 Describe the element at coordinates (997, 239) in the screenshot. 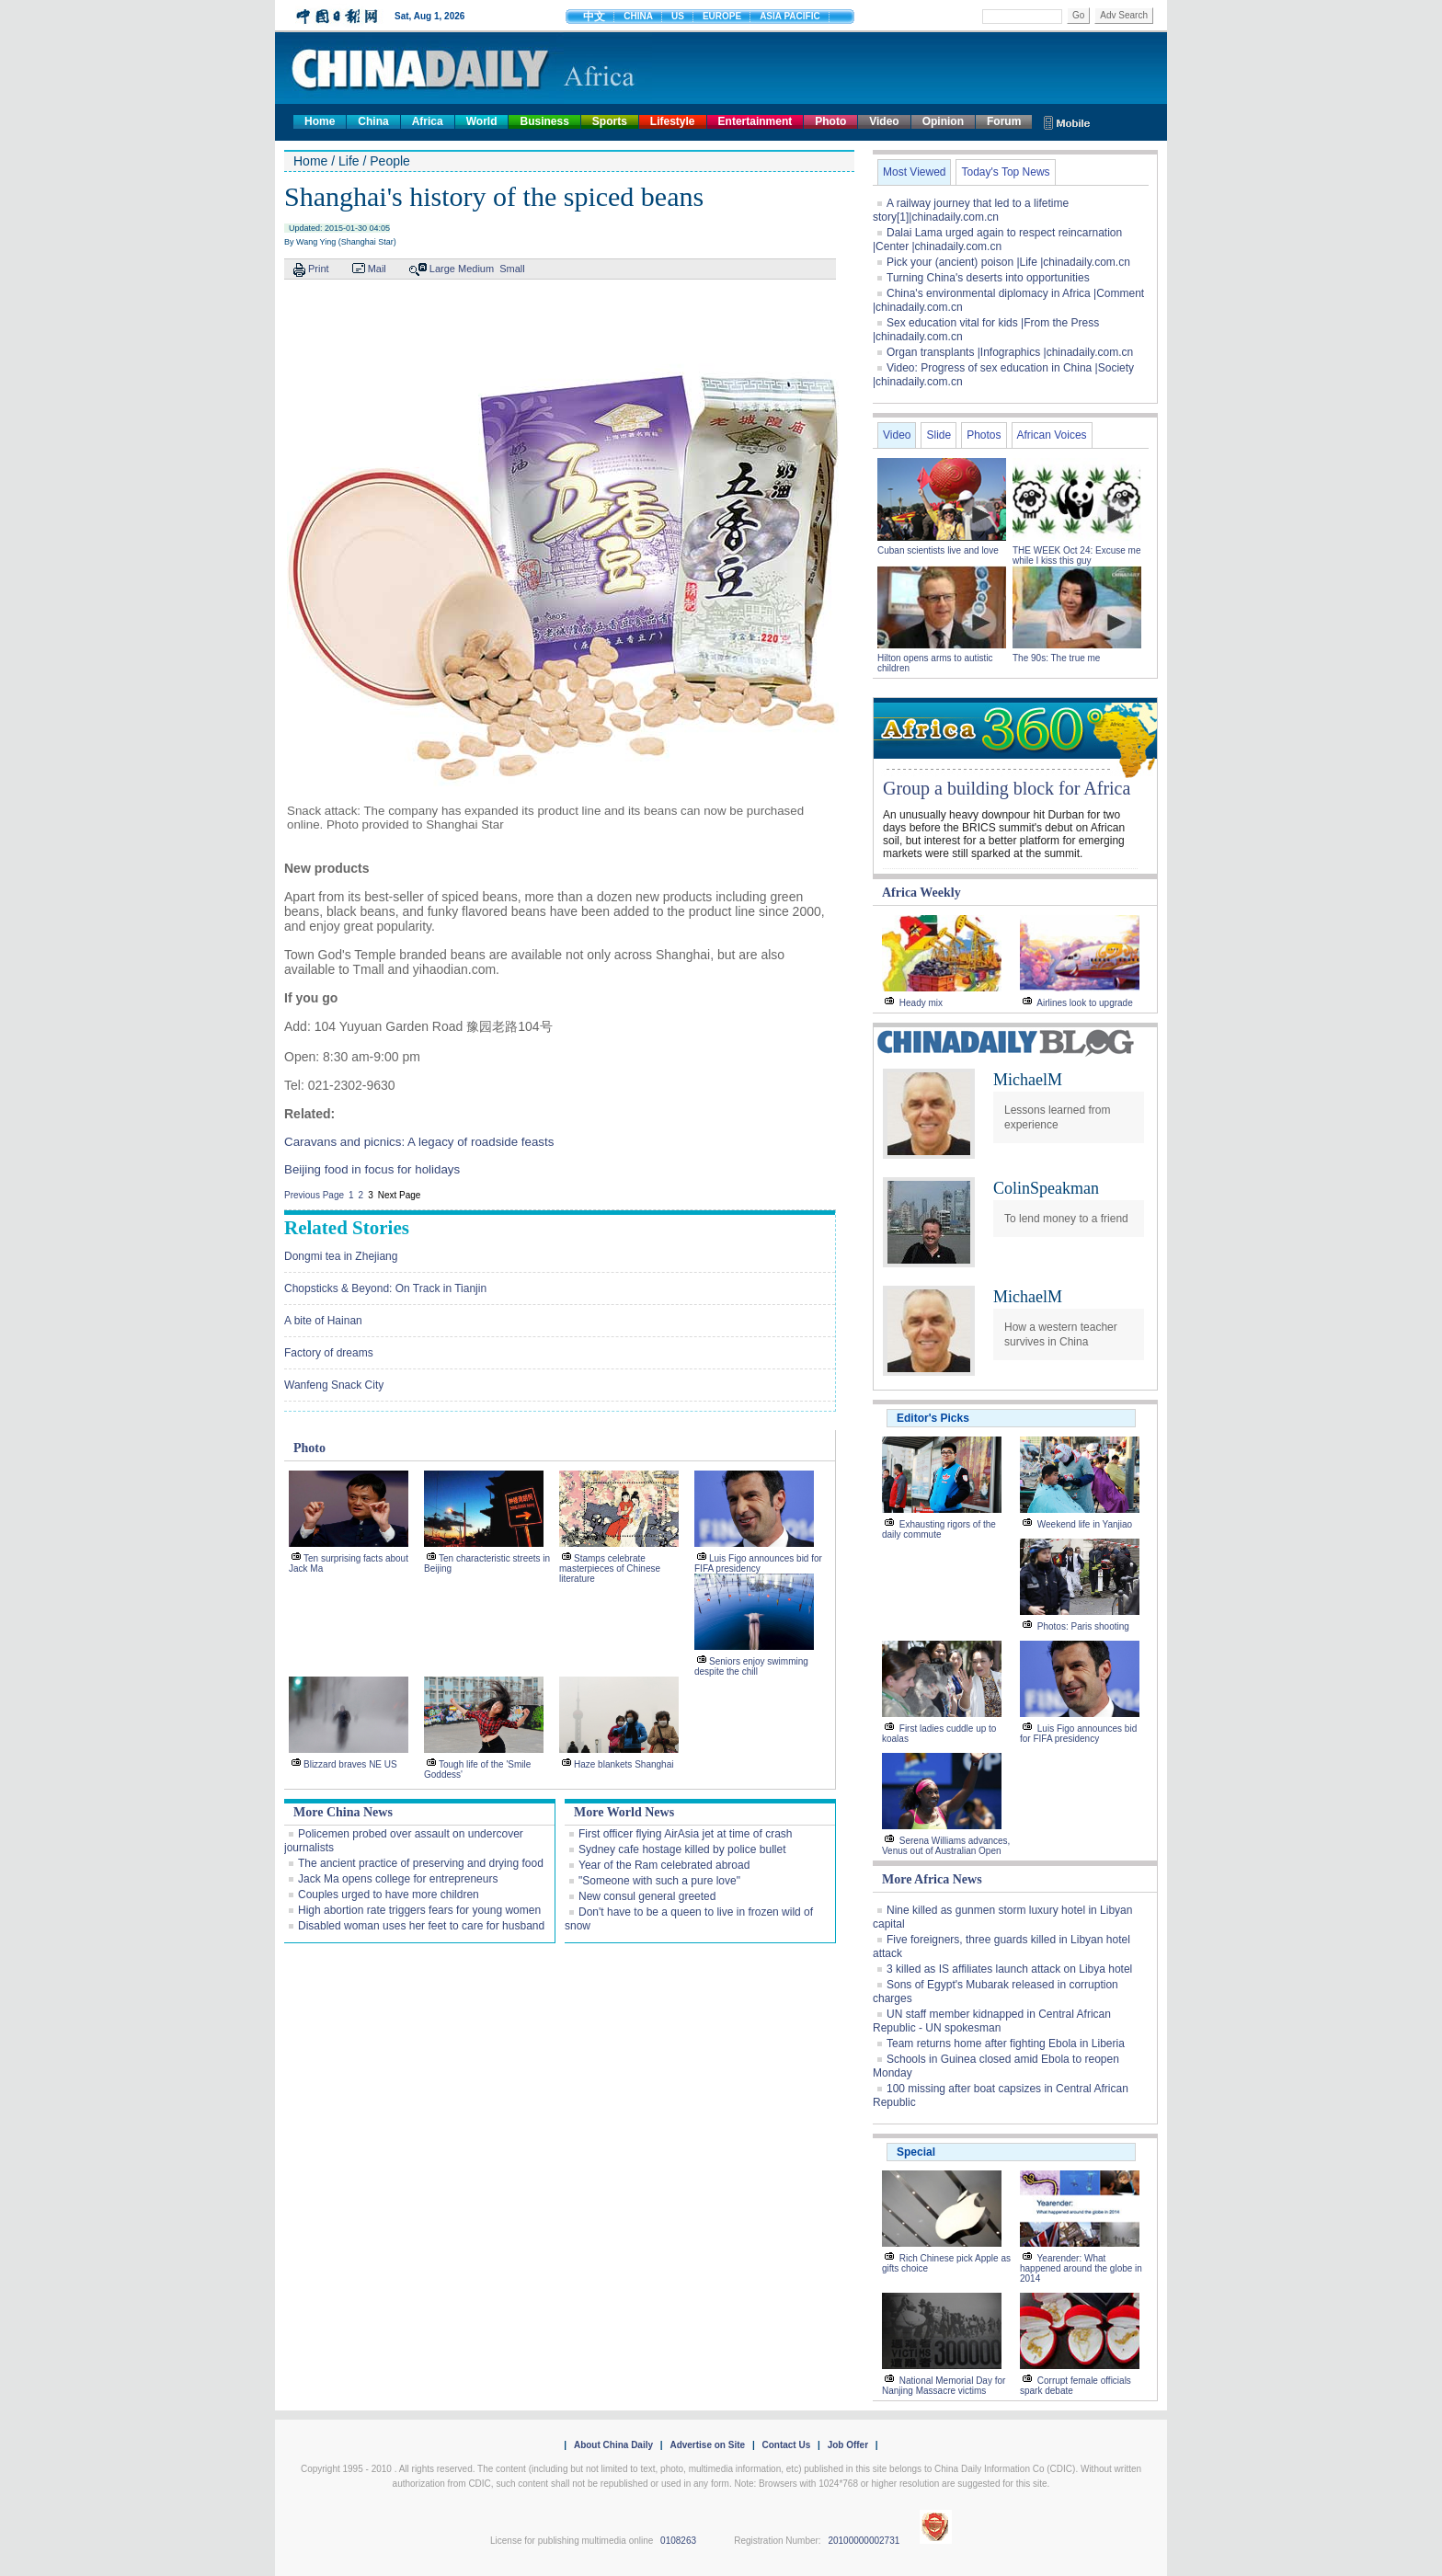

I see `Dalai Lama urged again to respect reincarnation |Center |chinadaily.com.cn` at that location.